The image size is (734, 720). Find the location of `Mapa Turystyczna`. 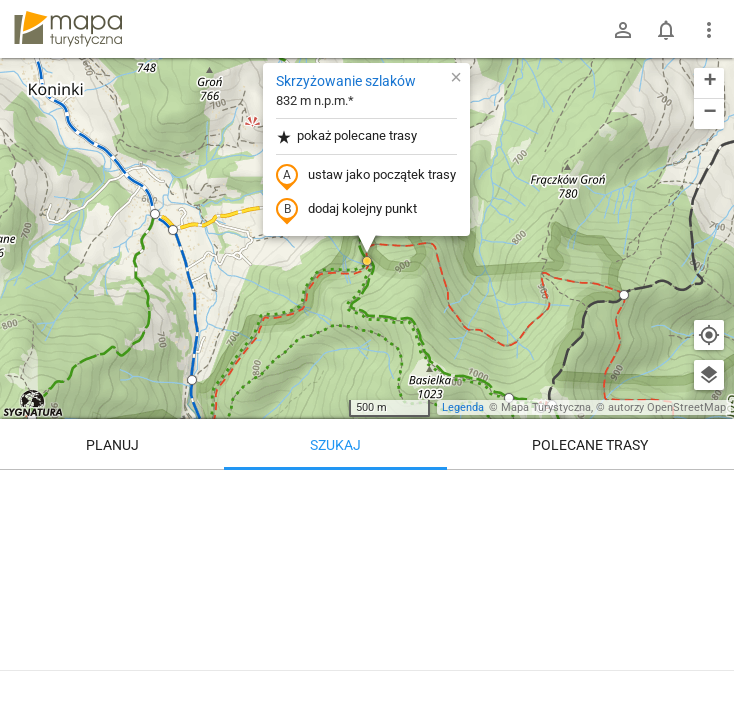

Mapa Turystyczna is located at coordinates (546, 407).